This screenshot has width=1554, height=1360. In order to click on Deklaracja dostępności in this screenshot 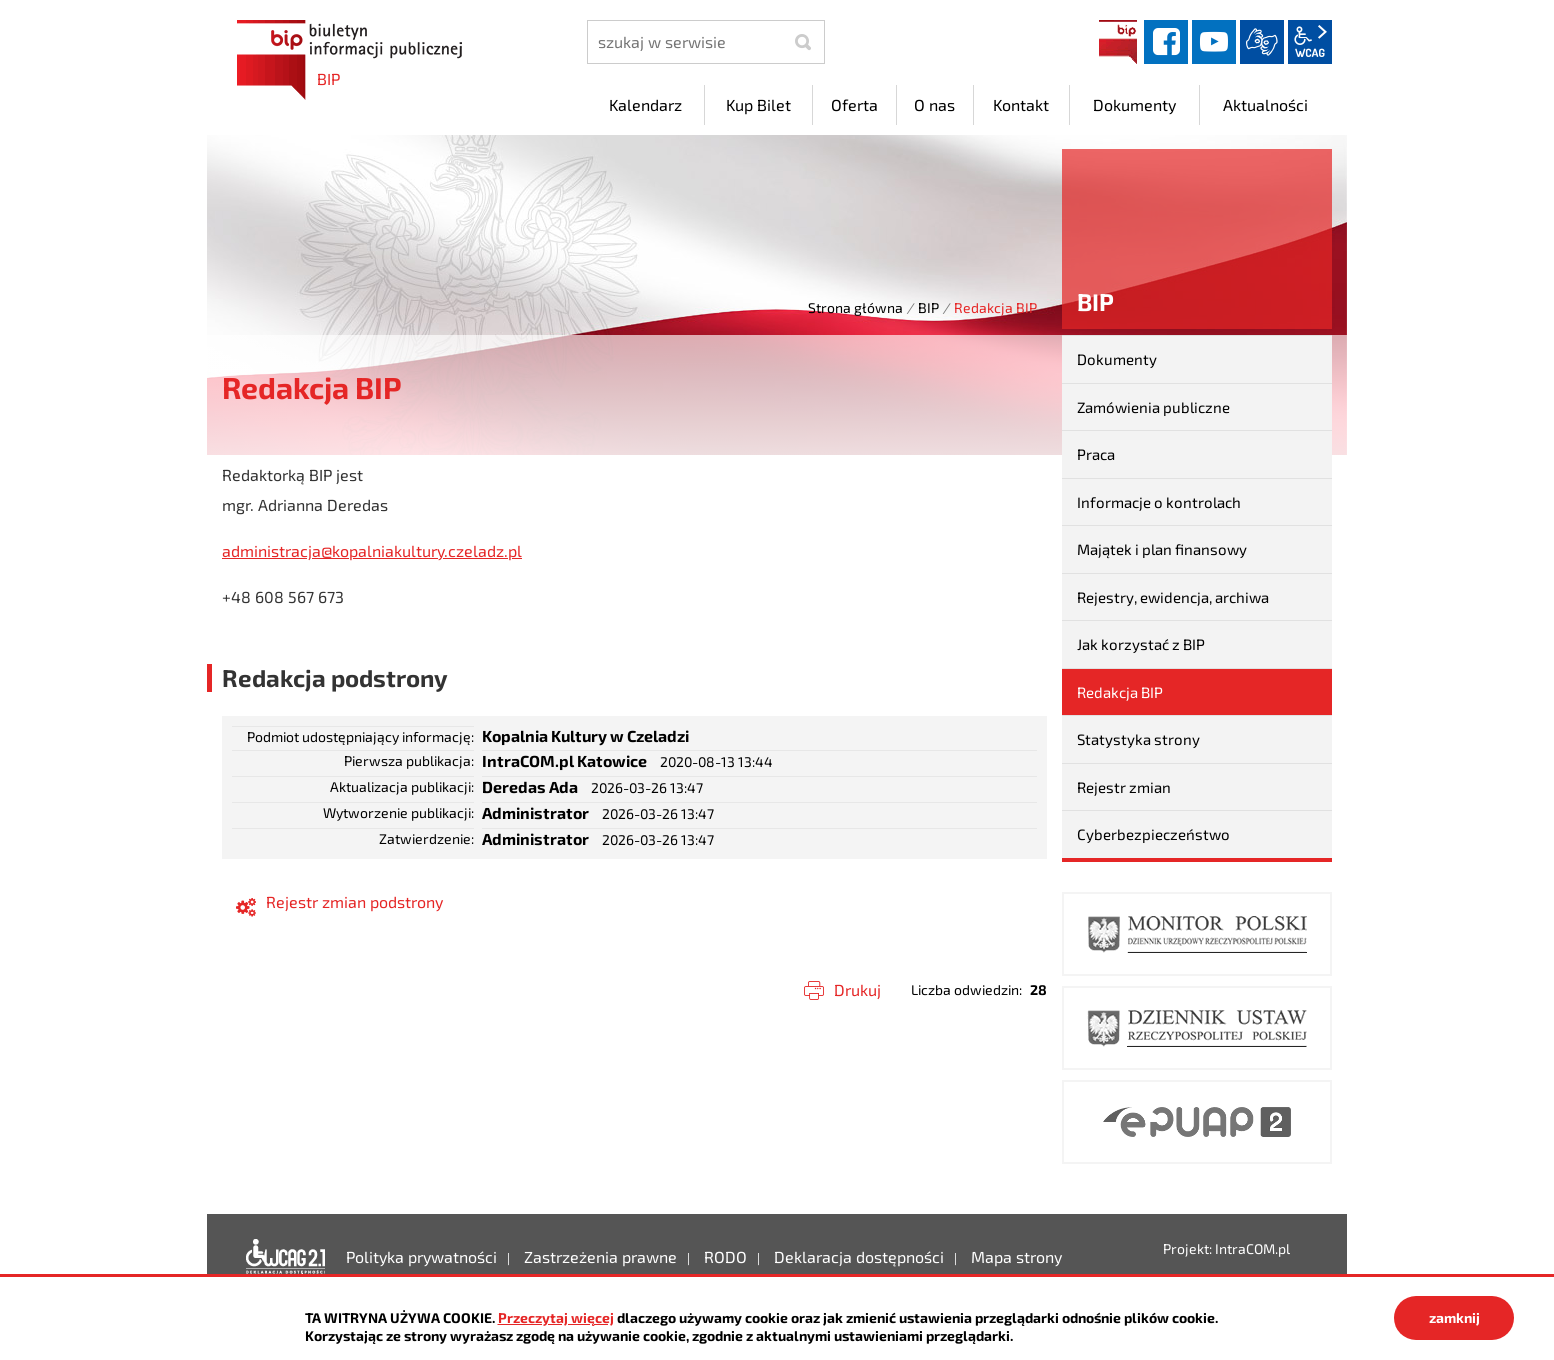, I will do `click(286, 1257)`.